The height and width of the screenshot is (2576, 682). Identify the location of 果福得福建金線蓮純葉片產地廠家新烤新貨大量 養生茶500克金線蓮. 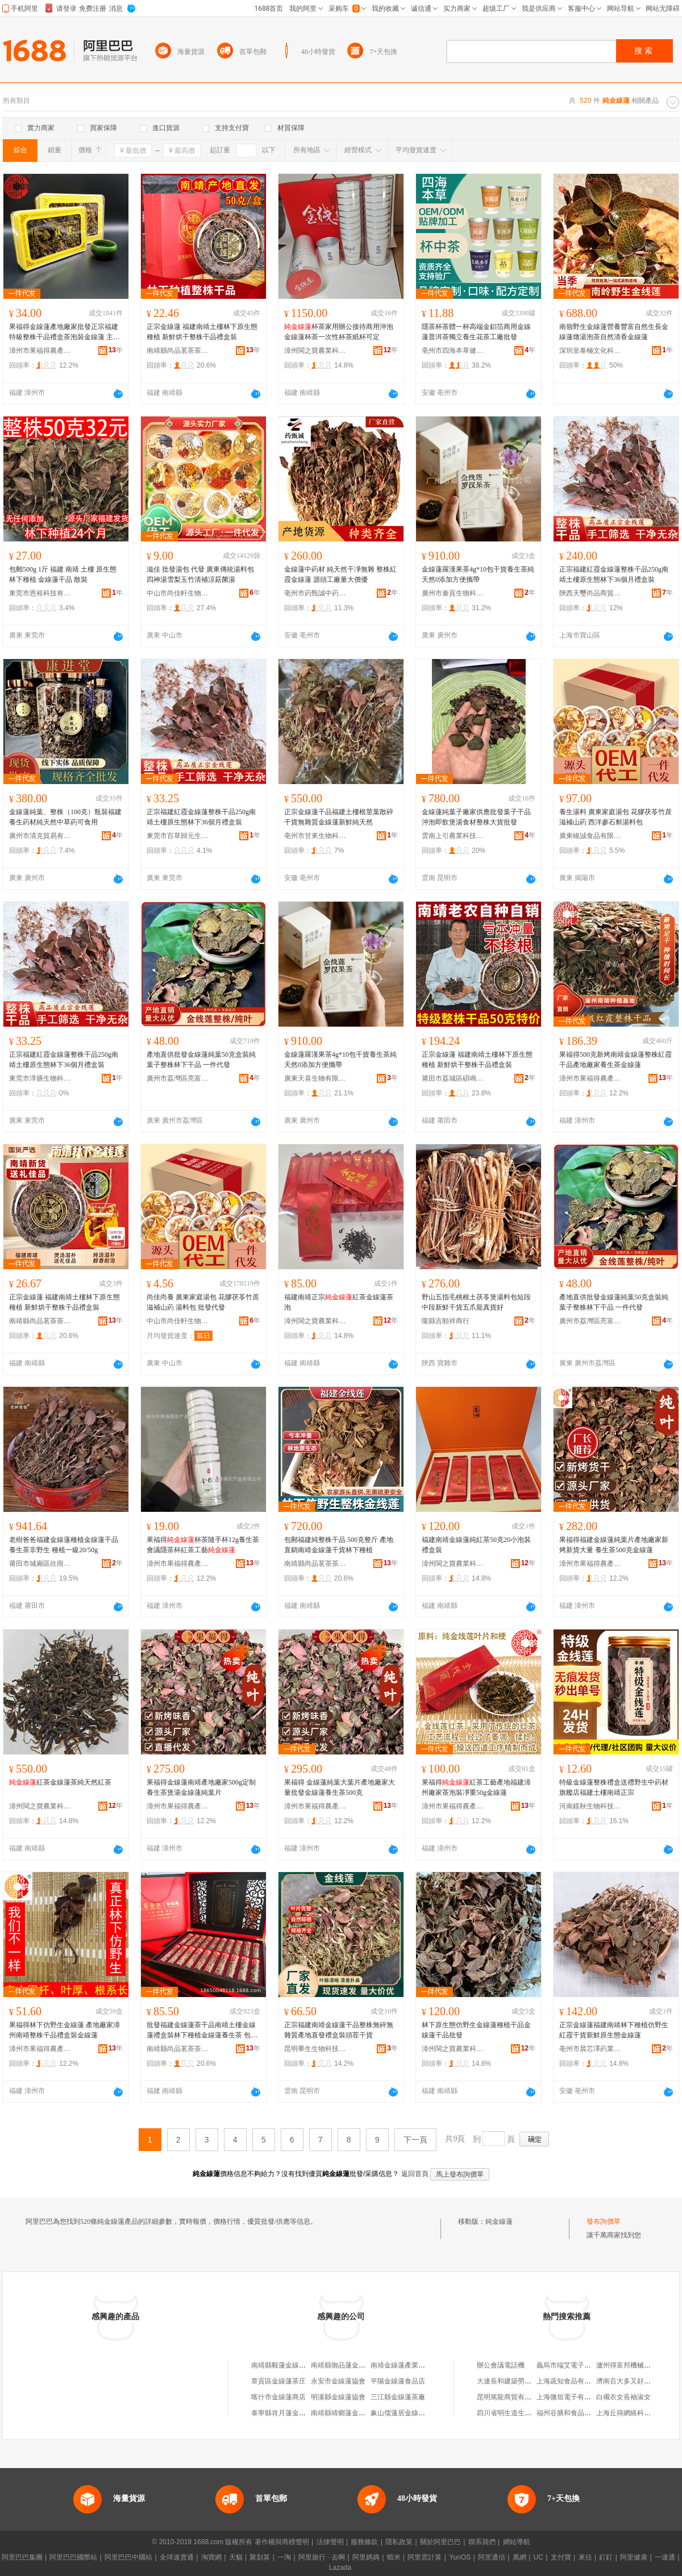
(613, 1545).